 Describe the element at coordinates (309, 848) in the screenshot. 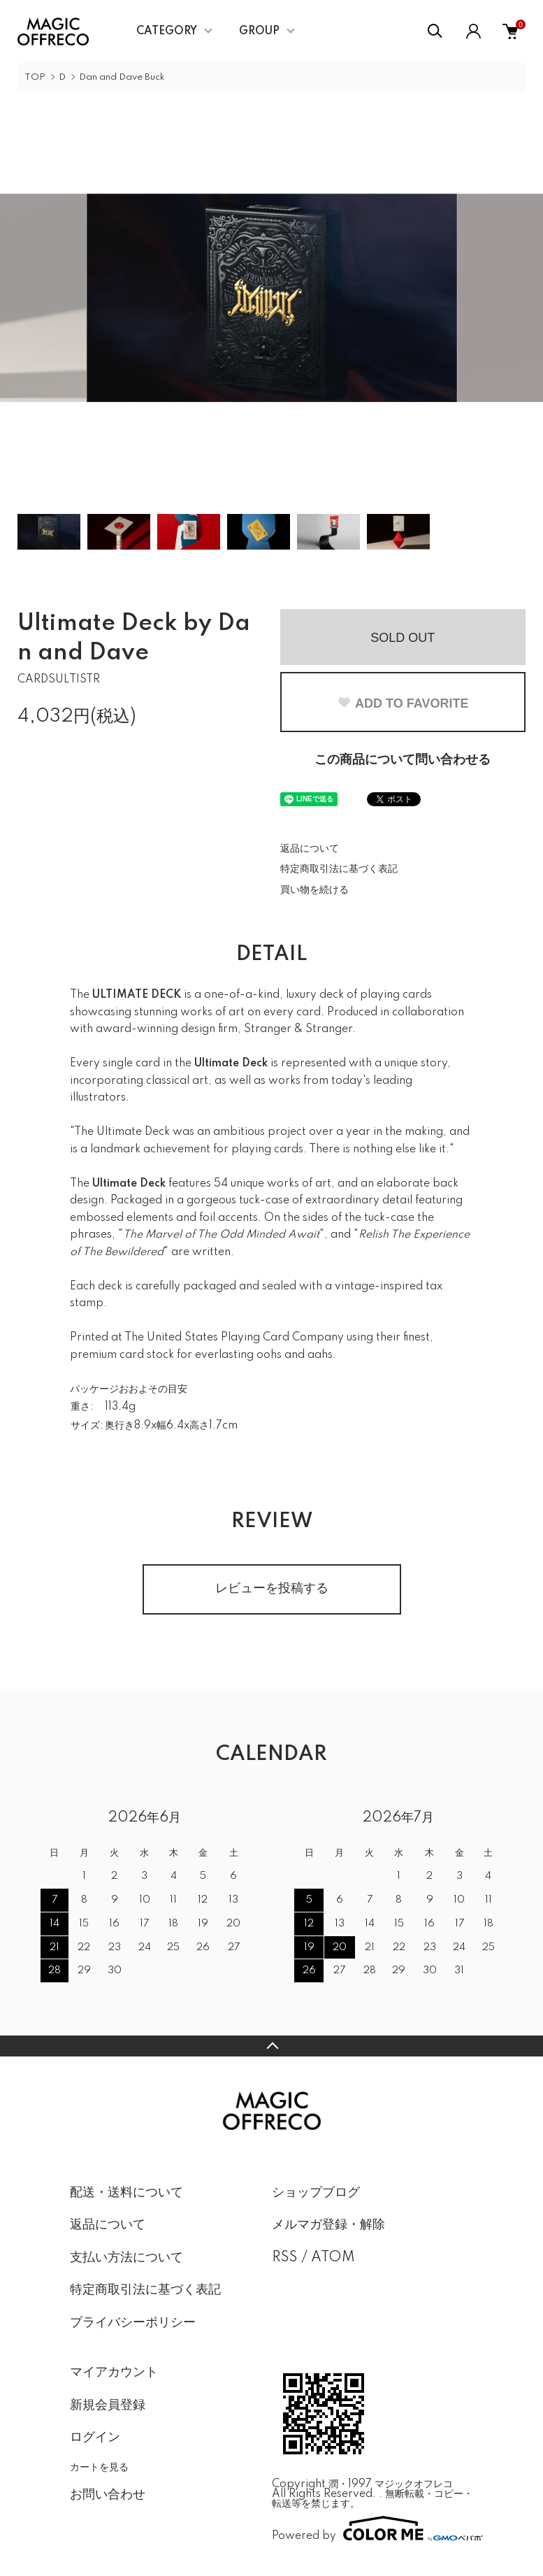

I see `返品について` at that location.